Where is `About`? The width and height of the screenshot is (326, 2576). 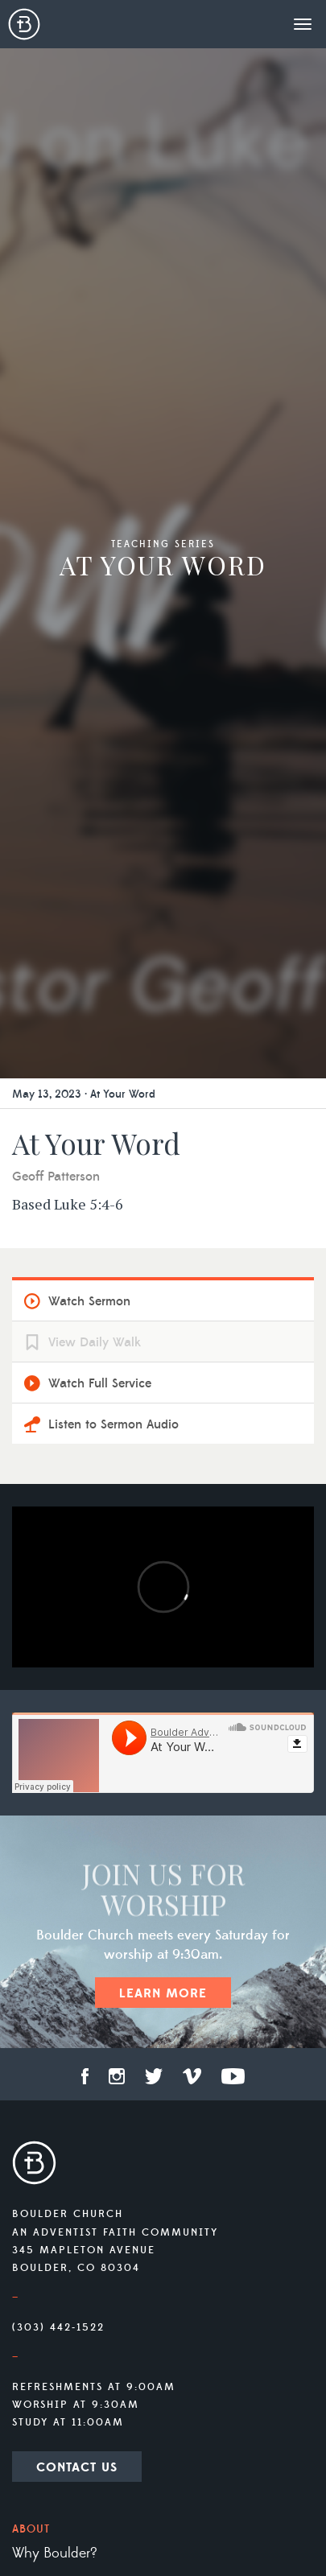
About is located at coordinates (31, 2529).